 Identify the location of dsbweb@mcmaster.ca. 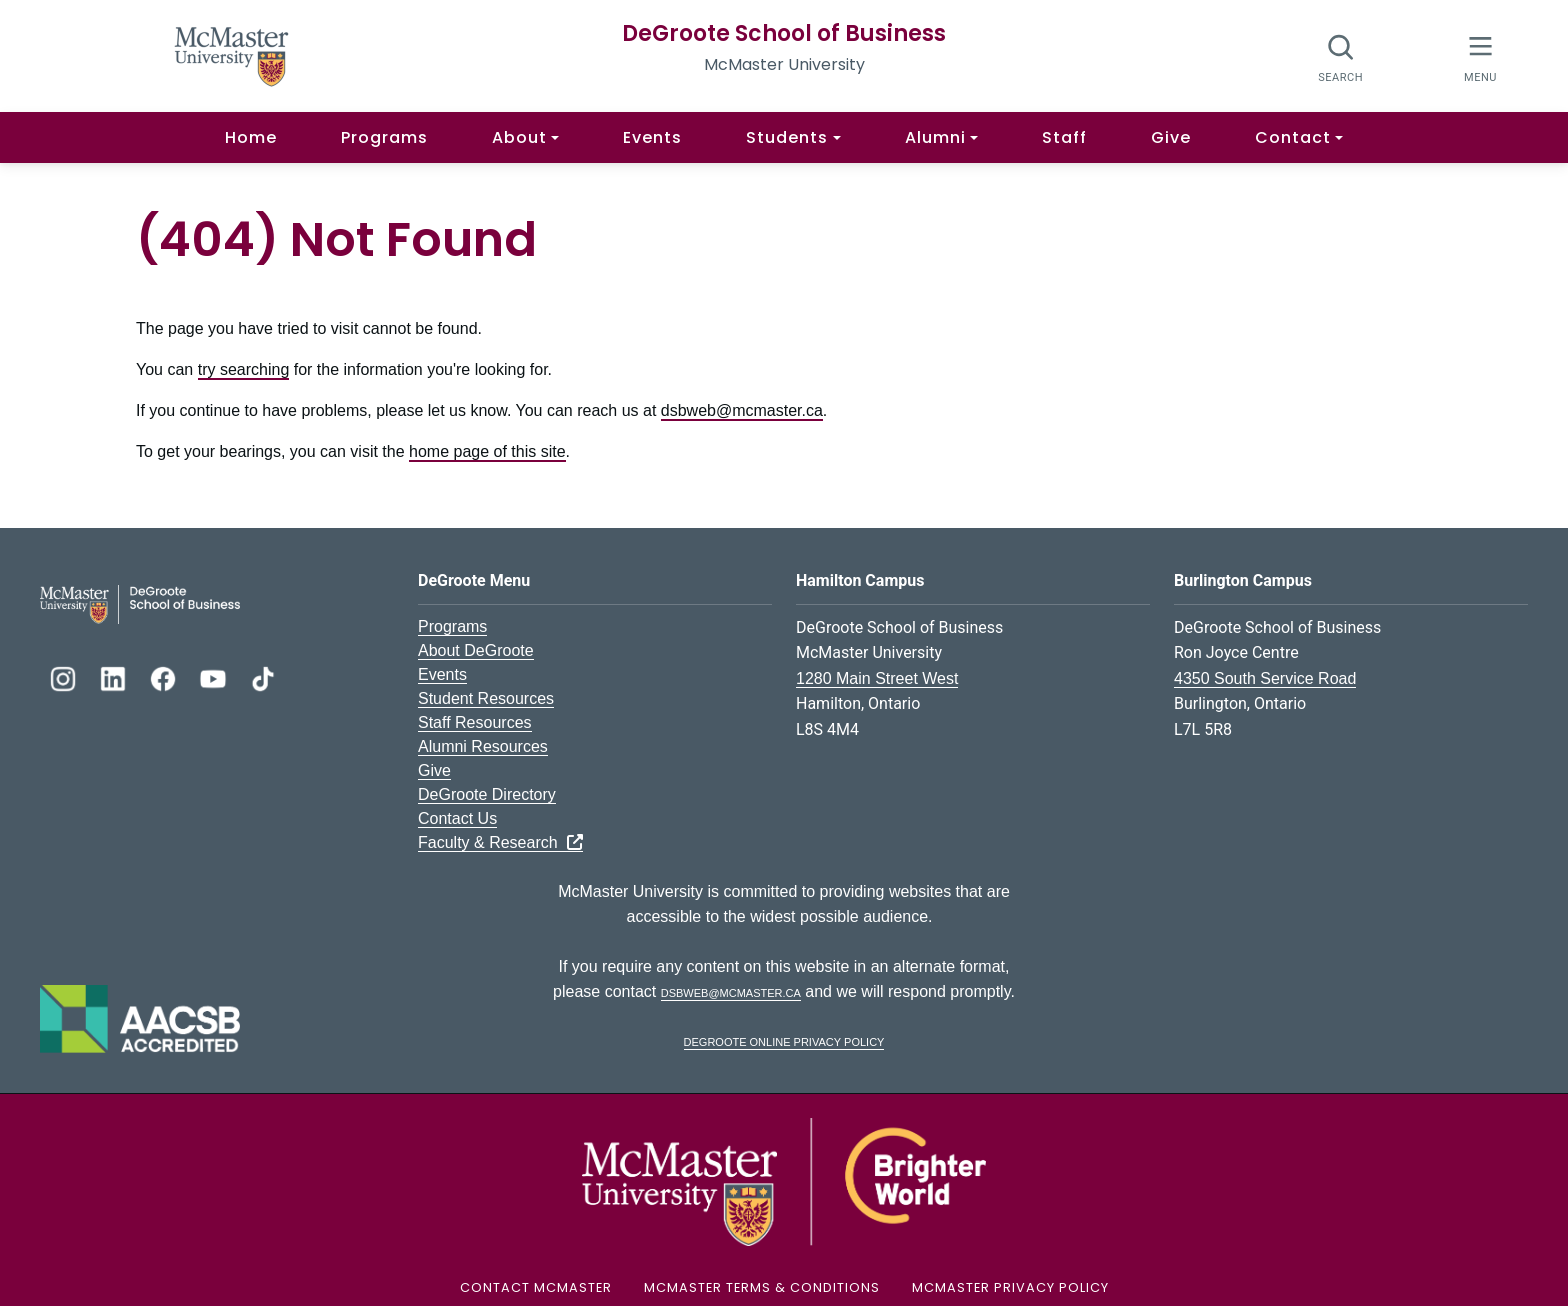
(742, 410).